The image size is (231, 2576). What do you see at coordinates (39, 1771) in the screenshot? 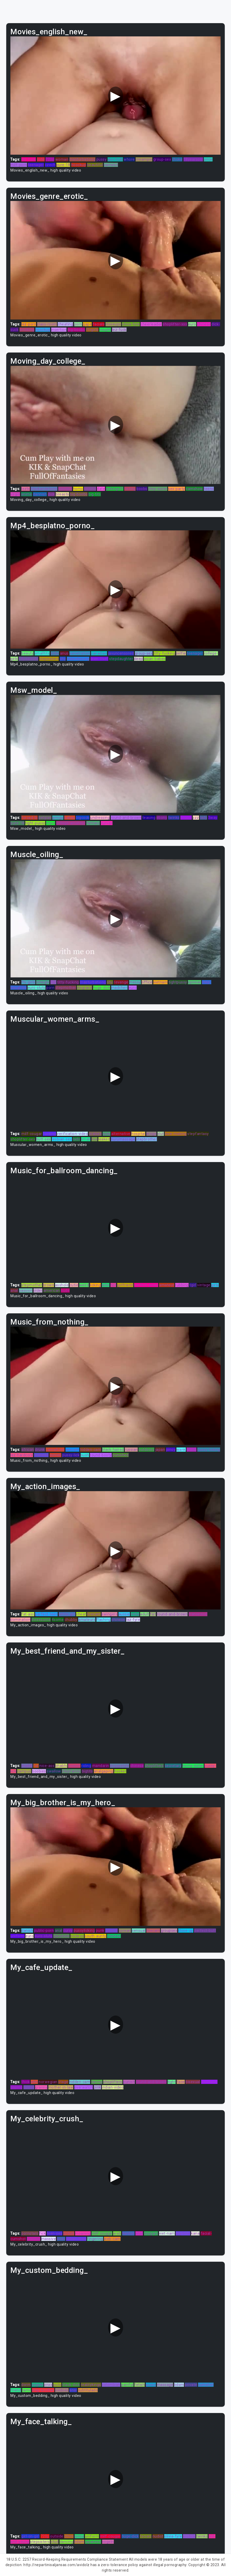
I see `boobies` at bounding box center [39, 1771].